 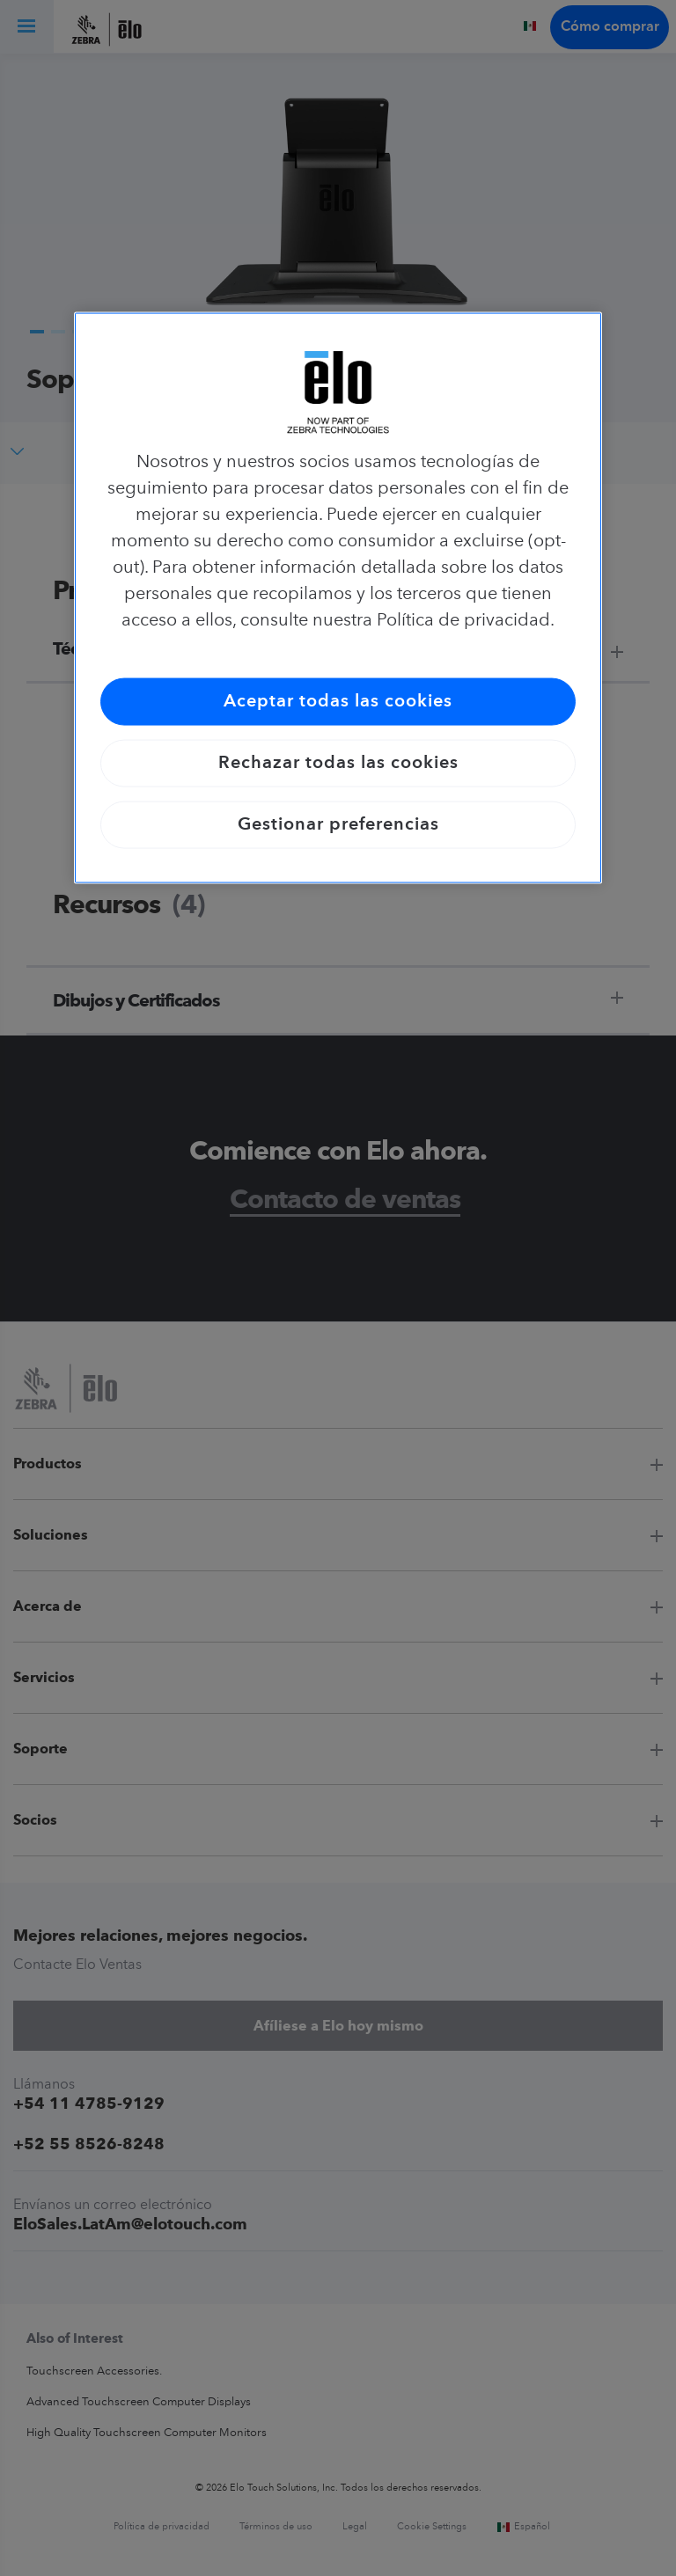 I want to click on Rechazar todas las cookies, so click(x=338, y=763).